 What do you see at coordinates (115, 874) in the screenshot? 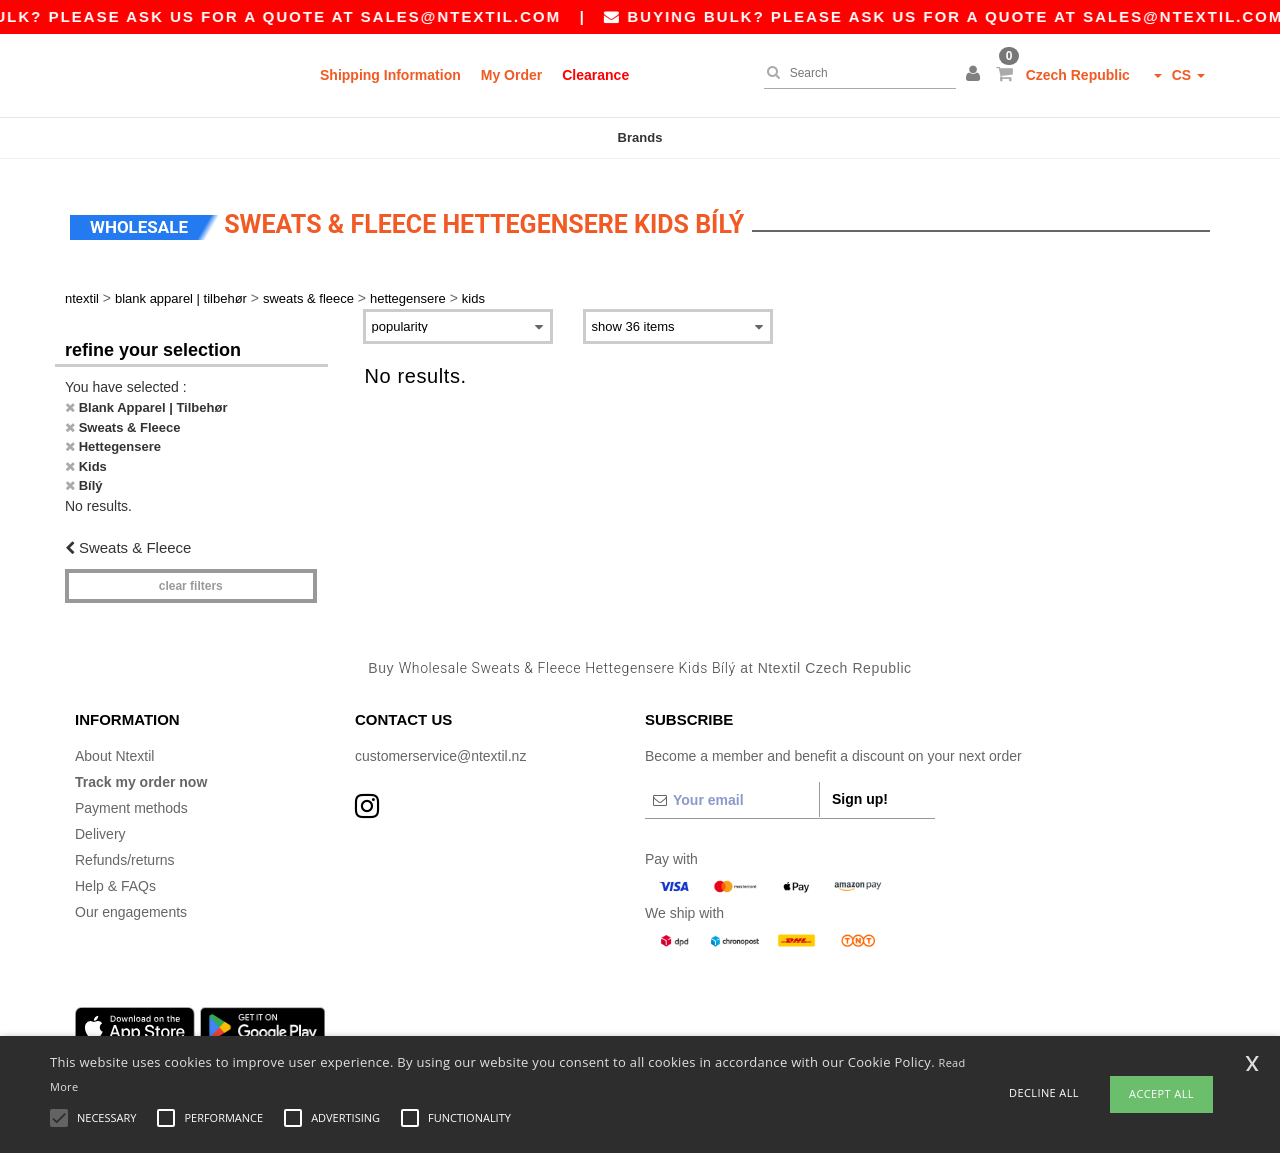
I see `Help & FAQs` at bounding box center [115, 874].